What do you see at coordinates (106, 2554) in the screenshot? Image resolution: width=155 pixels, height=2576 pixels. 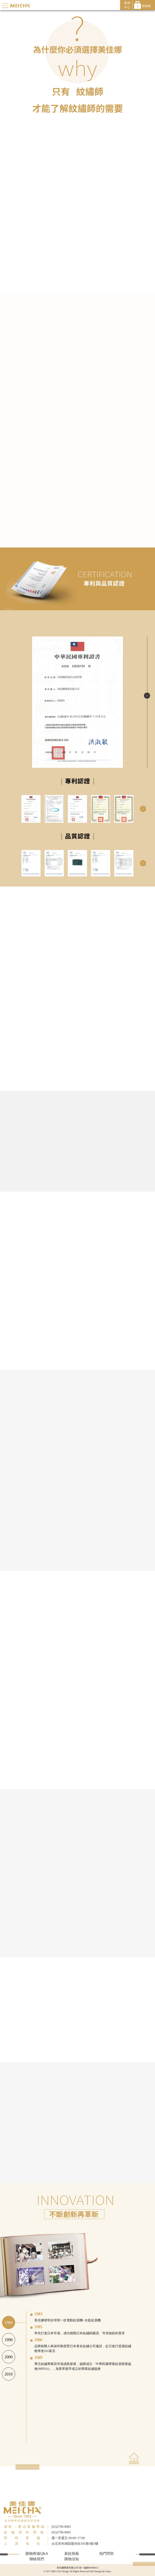 I see `熱門問答` at bounding box center [106, 2554].